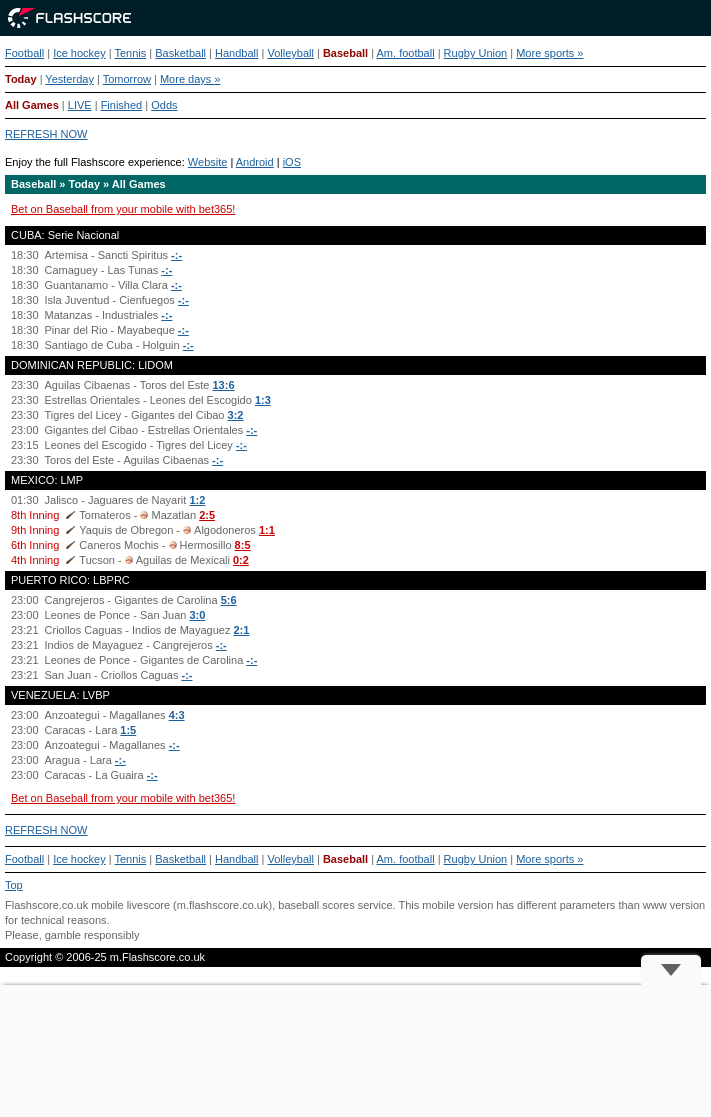 This screenshot has height=1117, width=711. I want to click on More days », so click(190, 79).